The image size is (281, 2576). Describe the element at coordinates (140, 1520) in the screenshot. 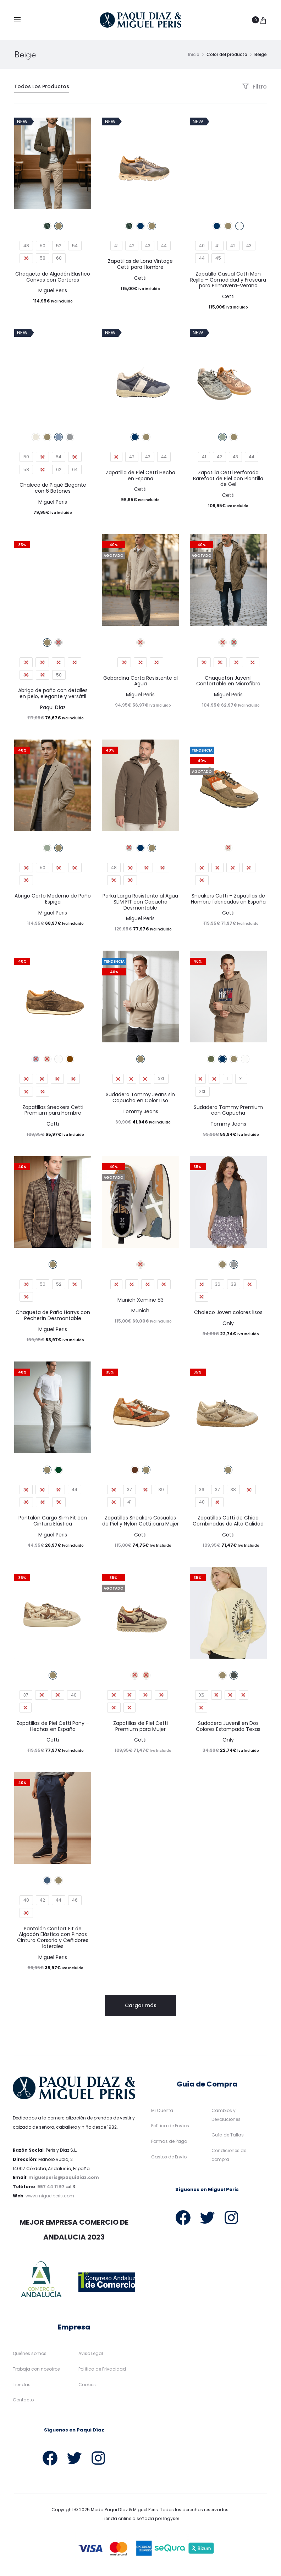

I see `Zapatillas Sneakers Casuales de Piel y Nylon Cetti para Mujer` at that location.